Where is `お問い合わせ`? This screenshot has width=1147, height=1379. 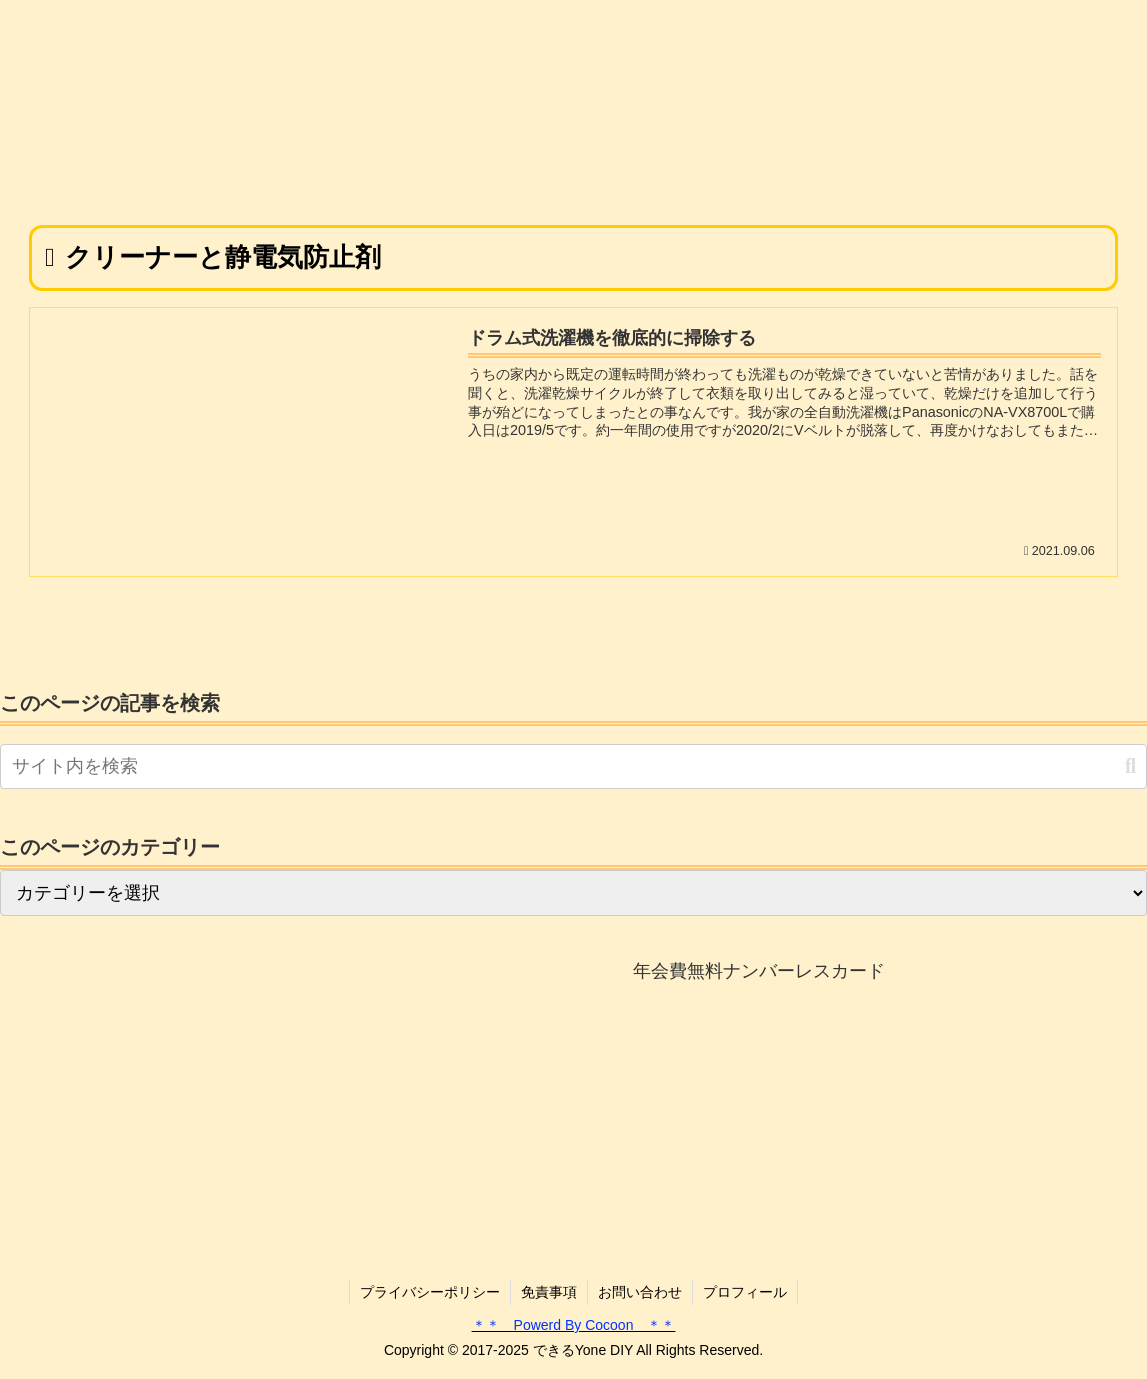 お問い合わせ is located at coordinates (640, 1292).